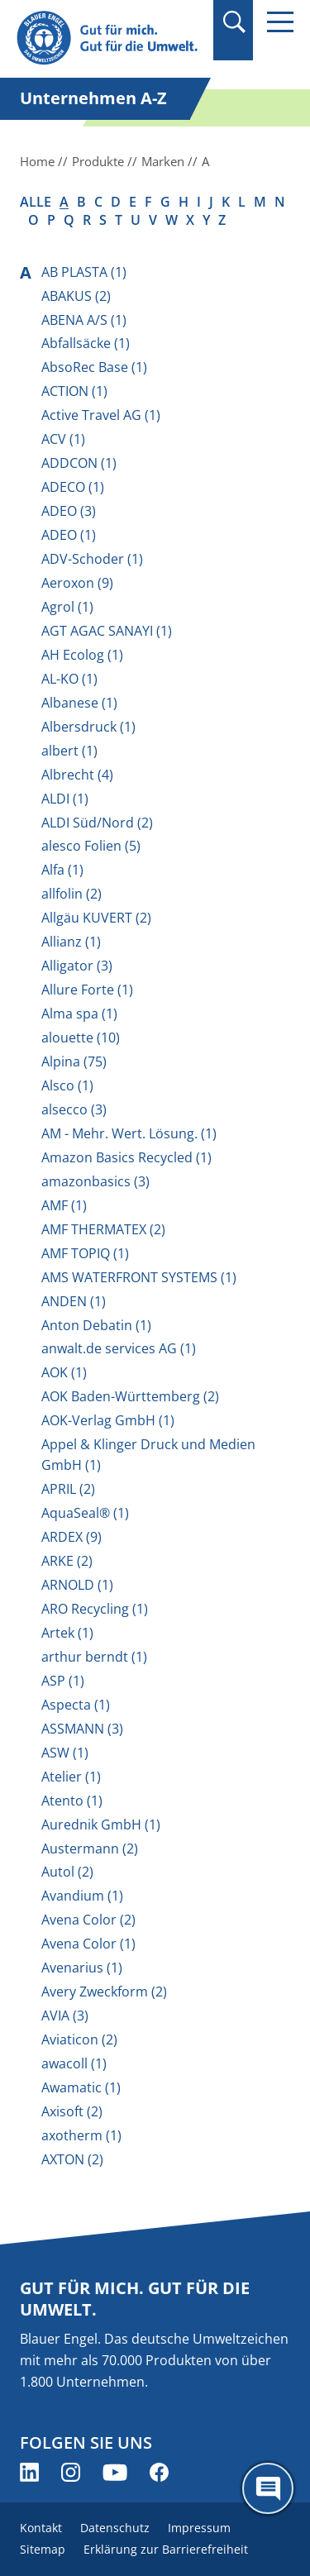  Describe the element at coordinates (199, 2527) in the screenshot. I see `Impressum [menuitem]` at that location.